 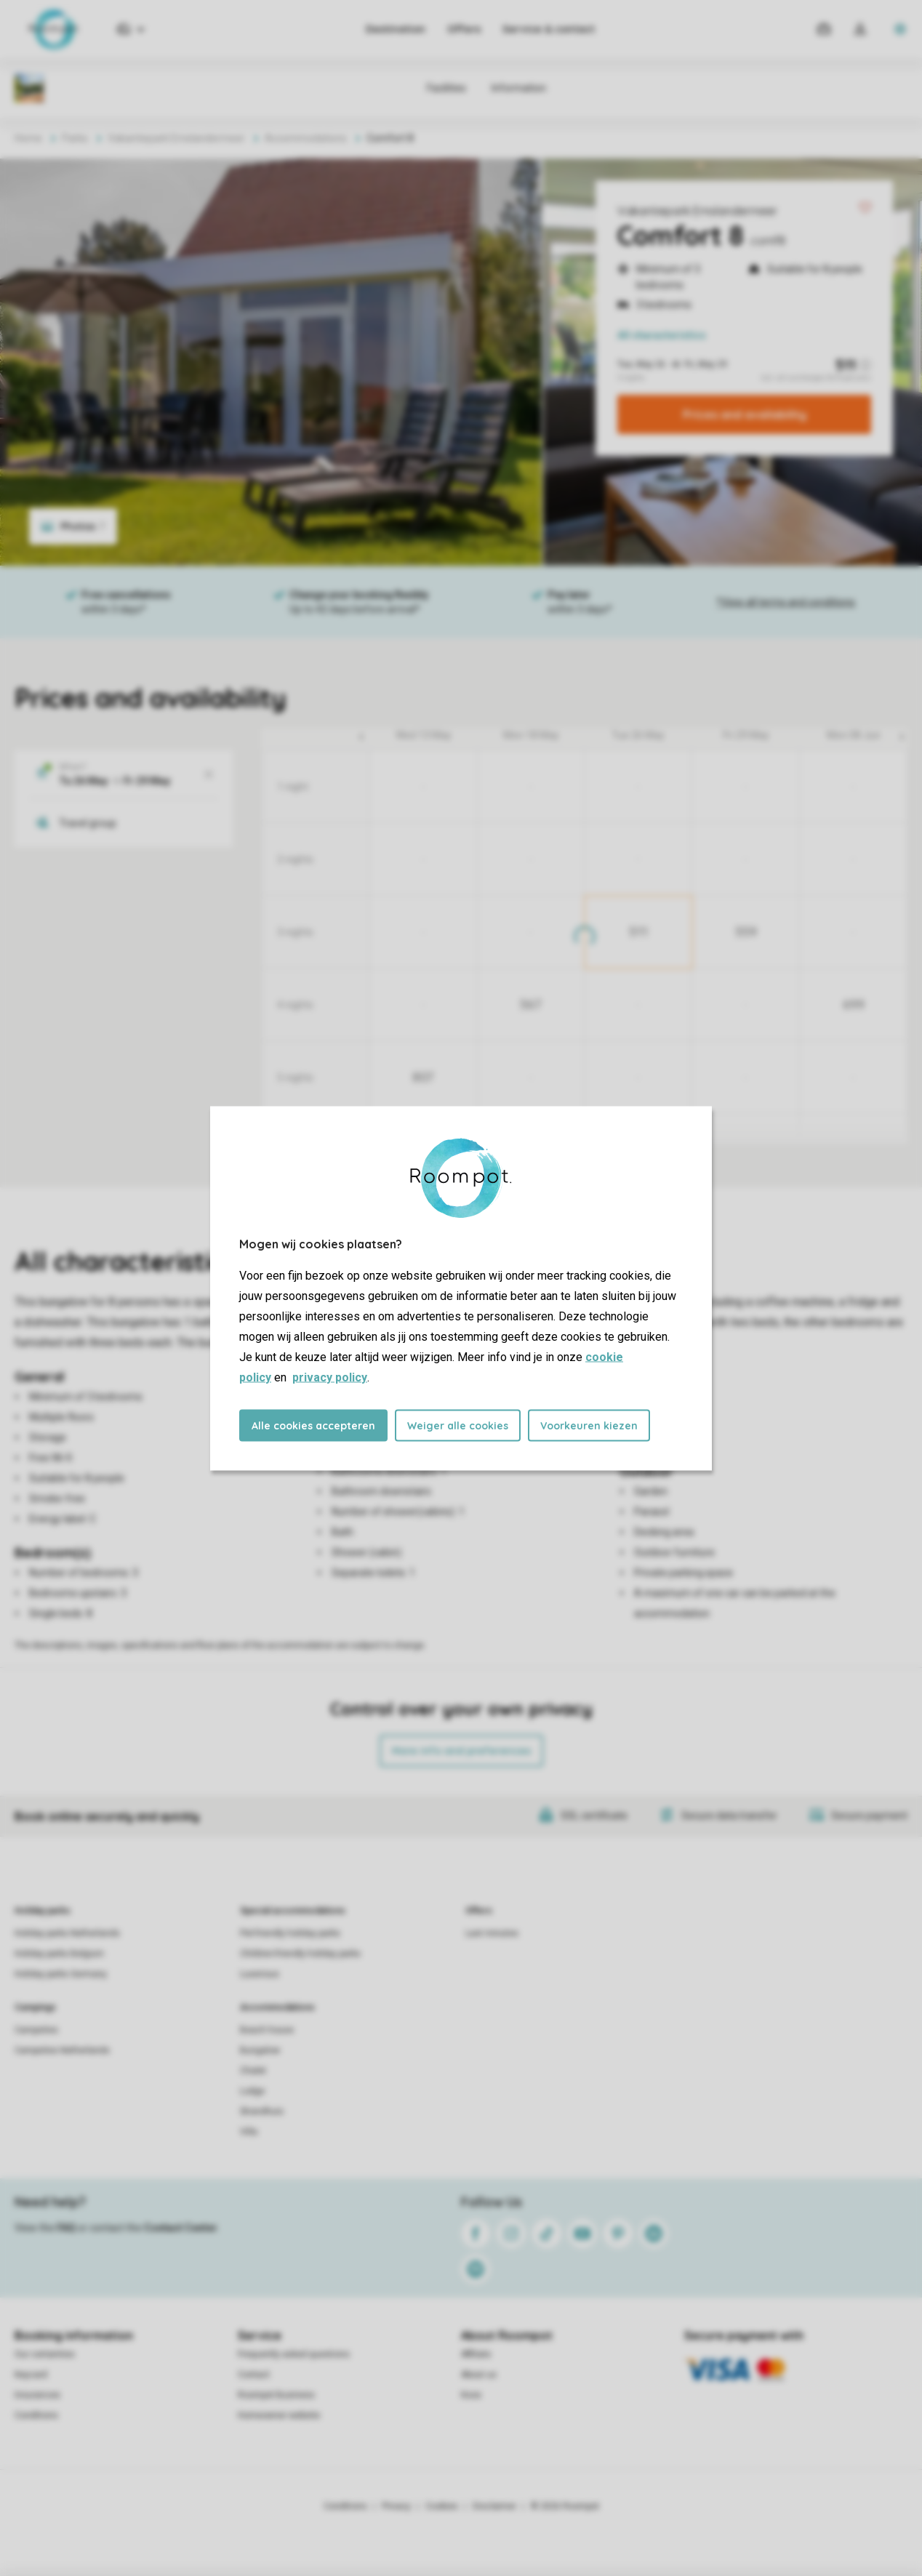 What do you see at coordinates (43, 1911) in the screenshot?
I see `Holiday parks` at bounding box center [43, 1911].